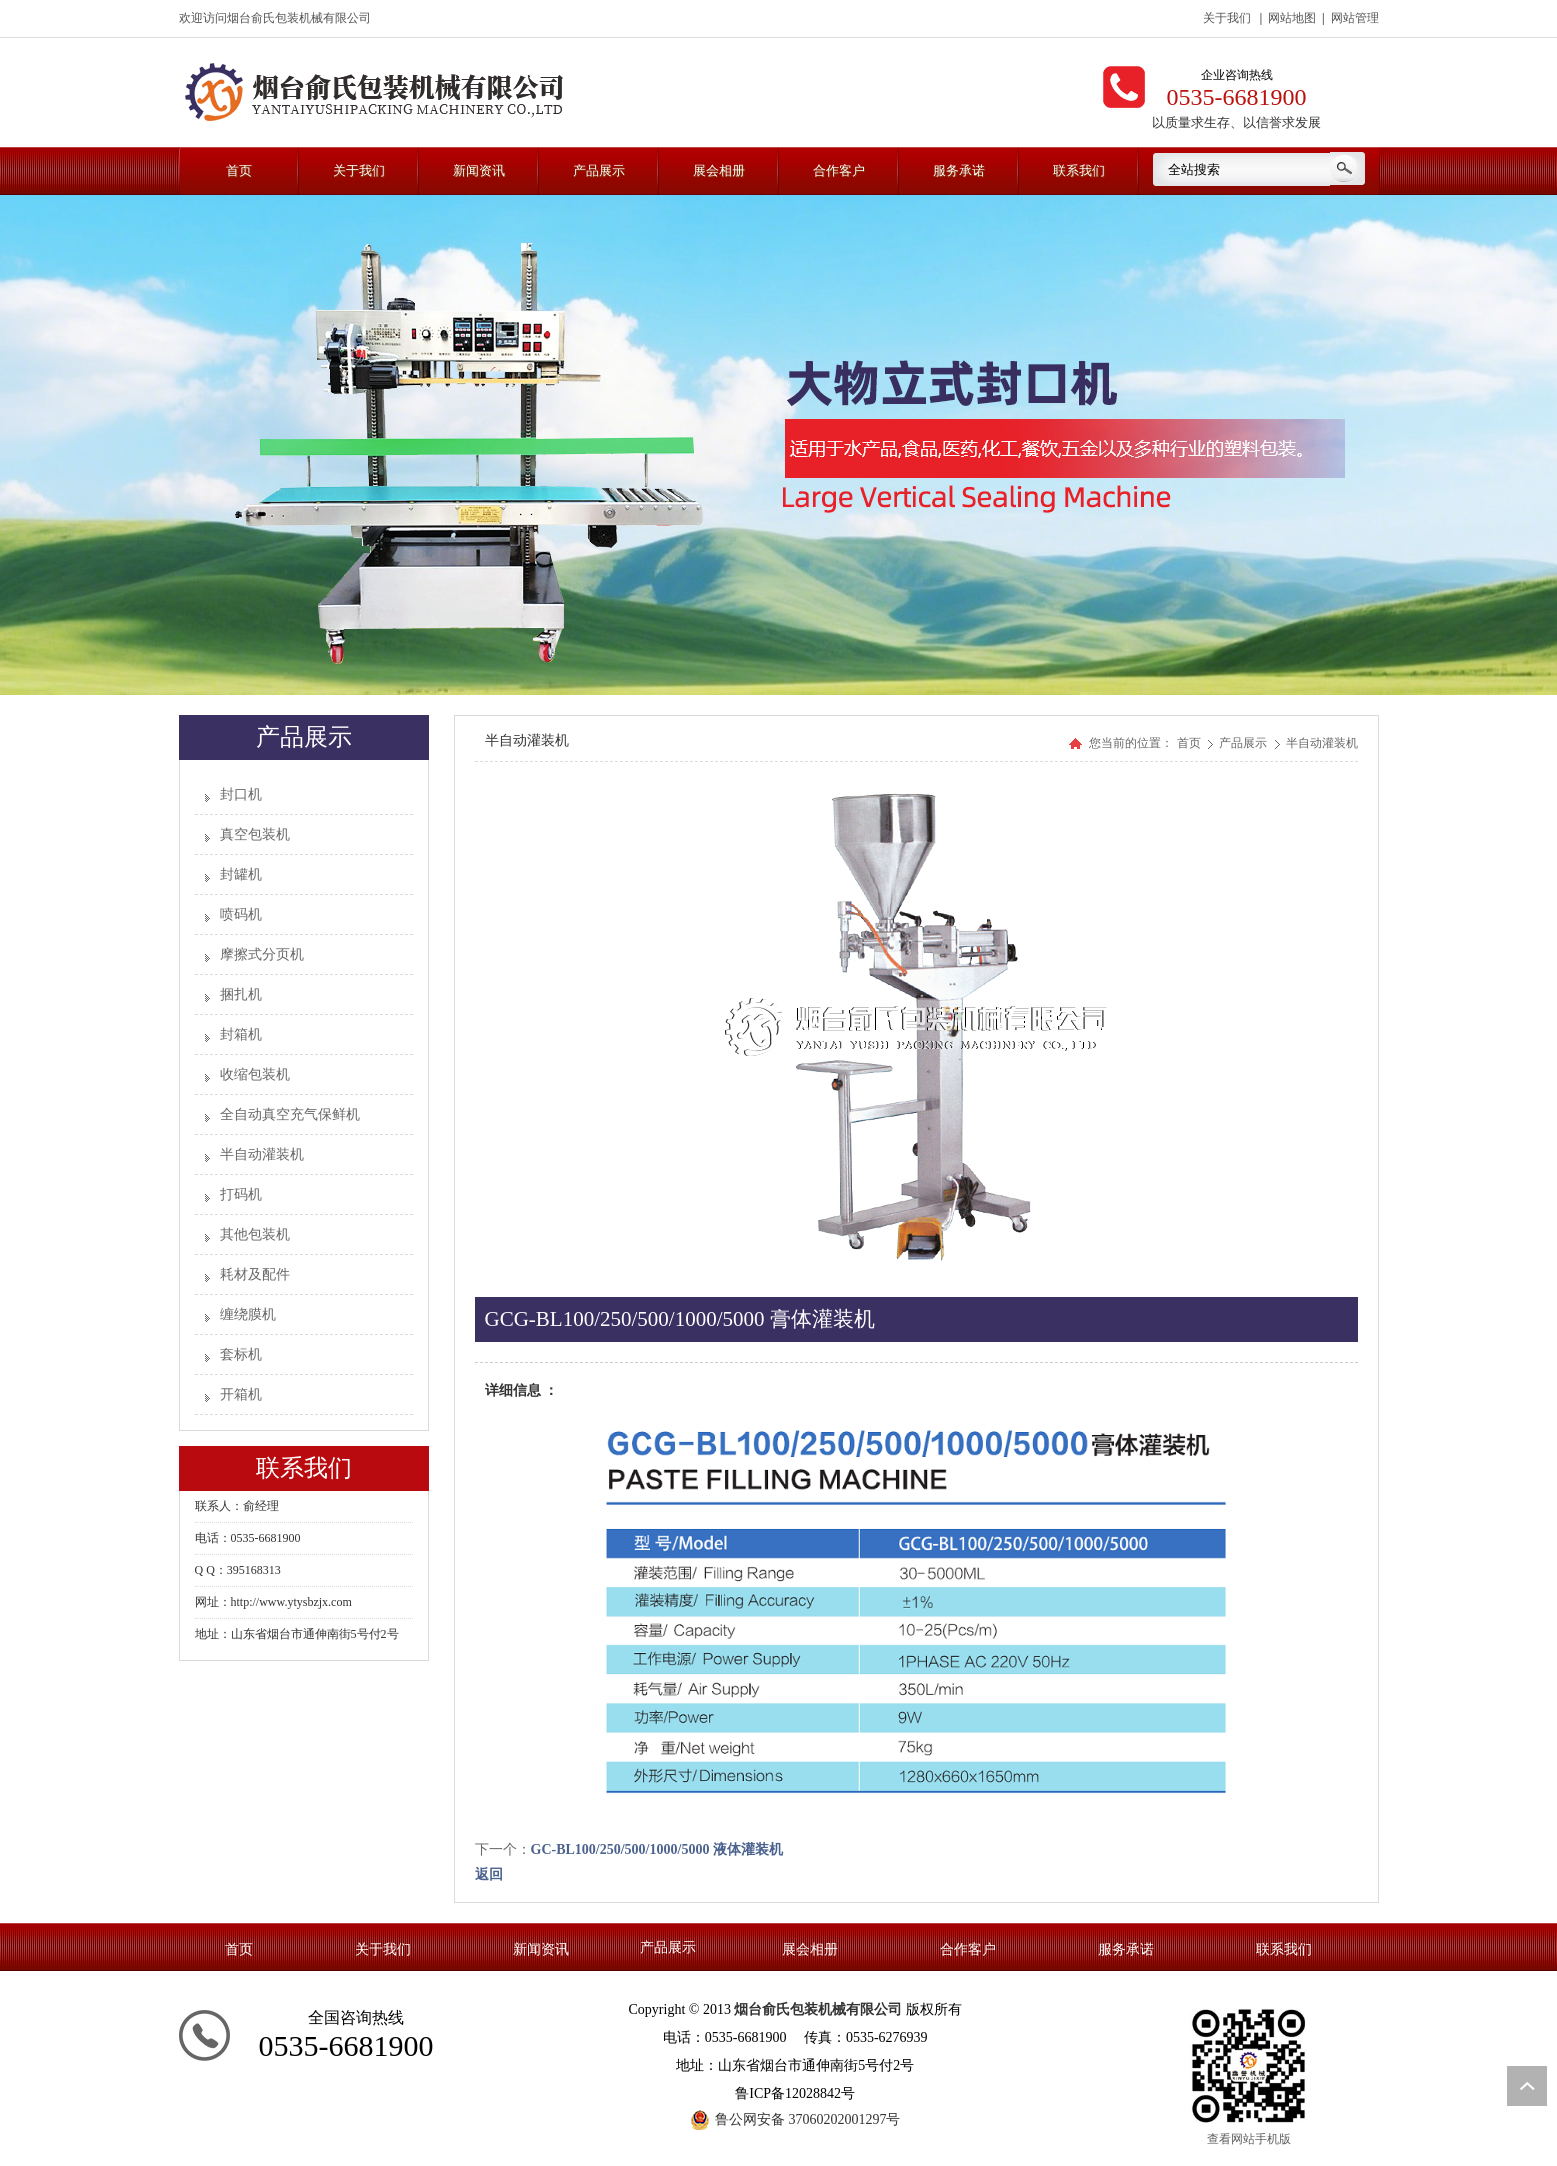 Image resolution: width=1557 pixels, height=2166 pixels. I want to click on 首页, so click(1189, 743).